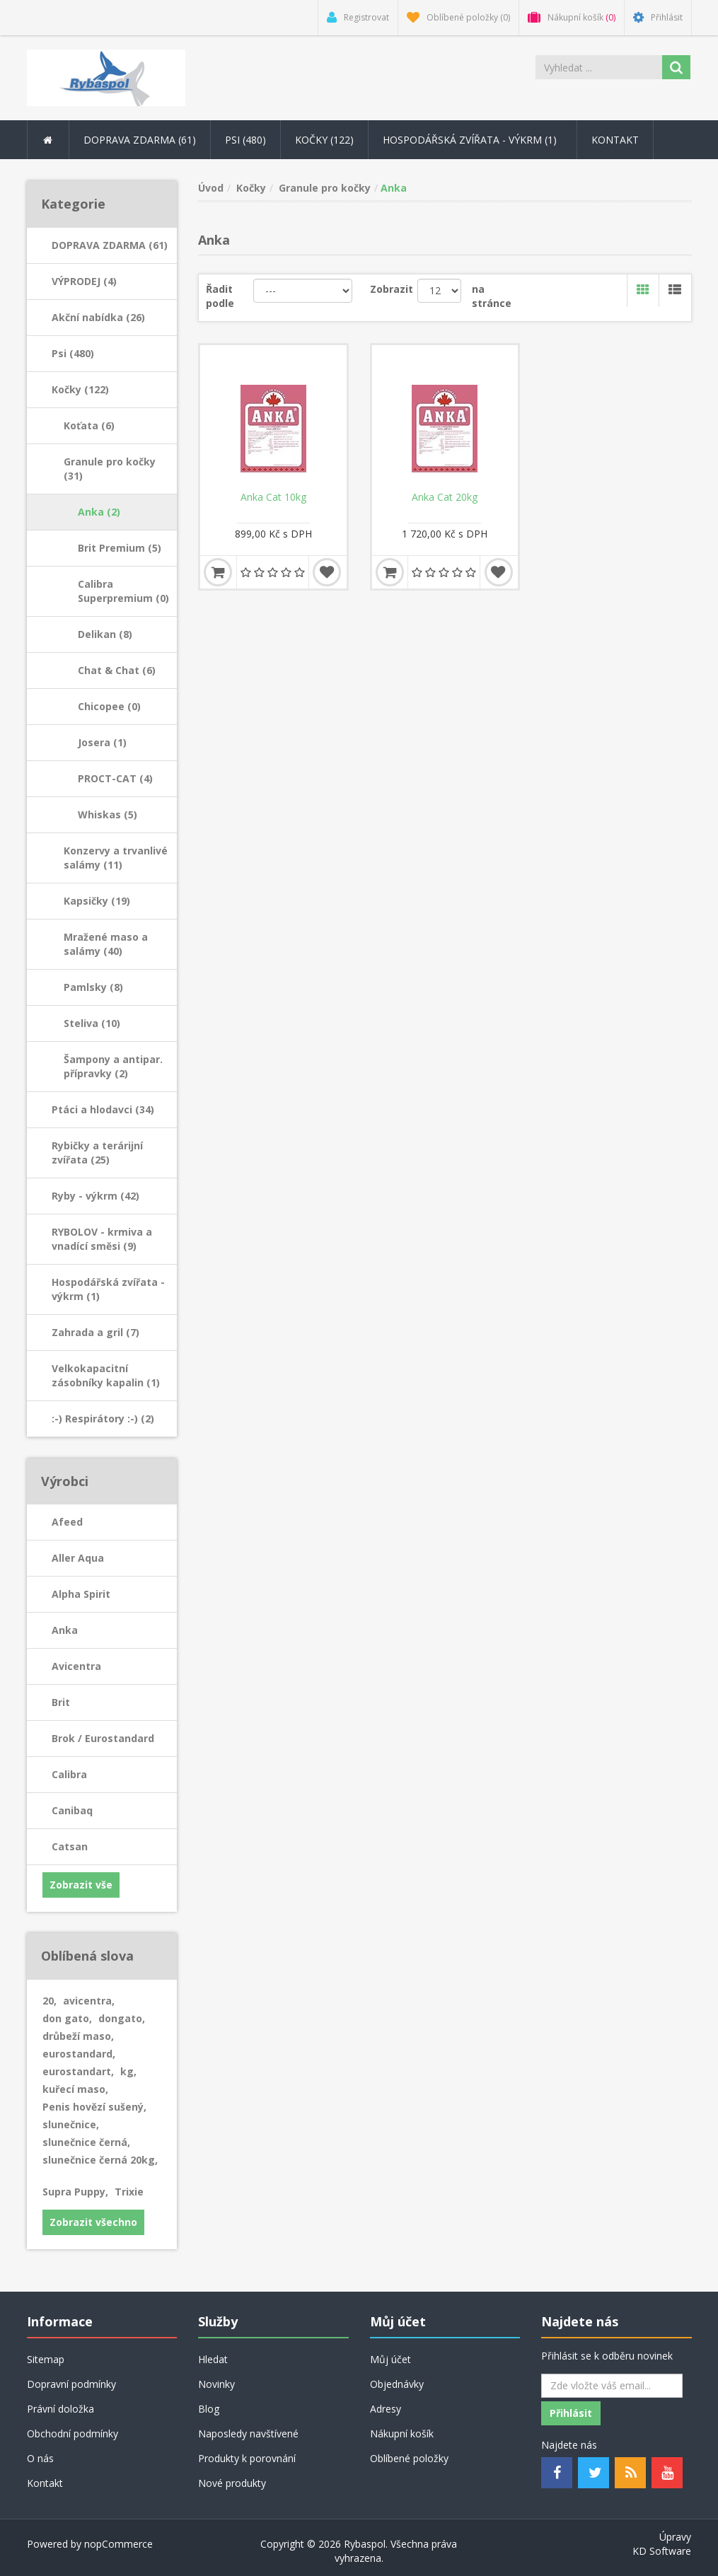 The width and height of the screenshot is (718, 2576). I want to click on avicentra, so click(89, 2000).